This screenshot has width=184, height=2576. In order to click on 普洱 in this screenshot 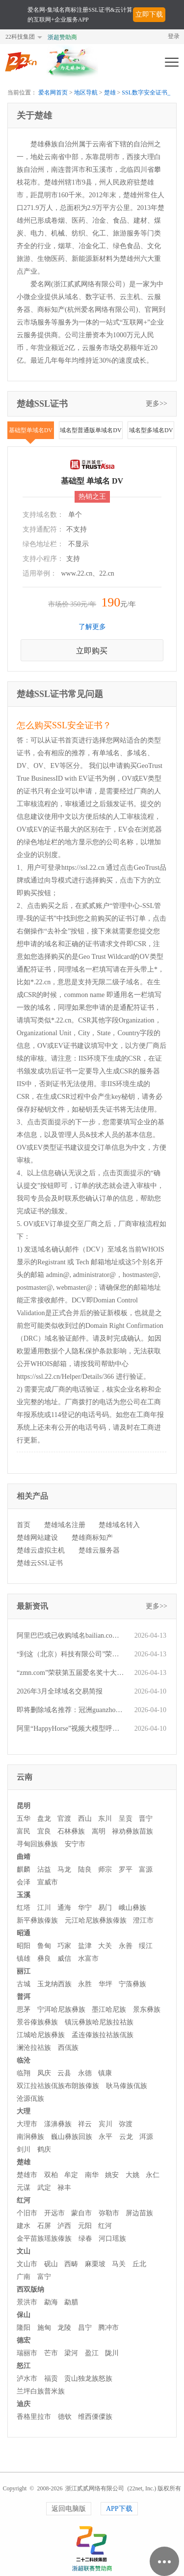, I will do `click(23, 1996)`.